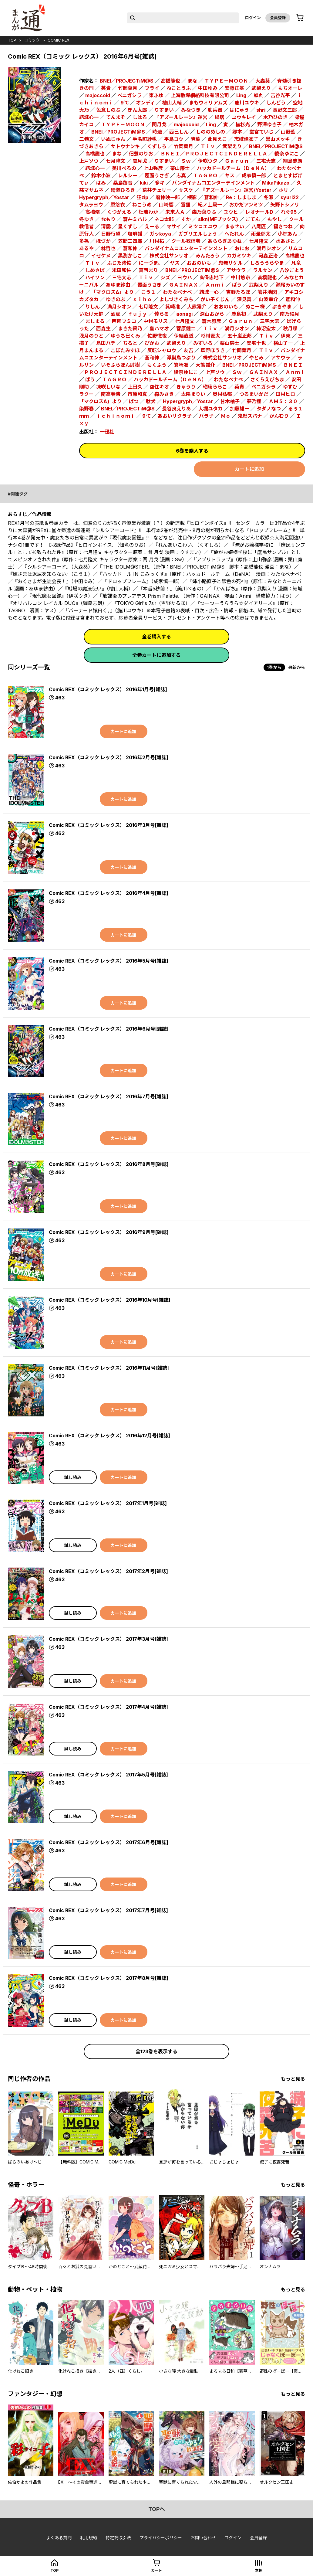 The height and width of the screenshot is (2576, 313). Describe the element at coordinates (125, 350) in the screenshot. I see `こぼたみすほ` at that location.